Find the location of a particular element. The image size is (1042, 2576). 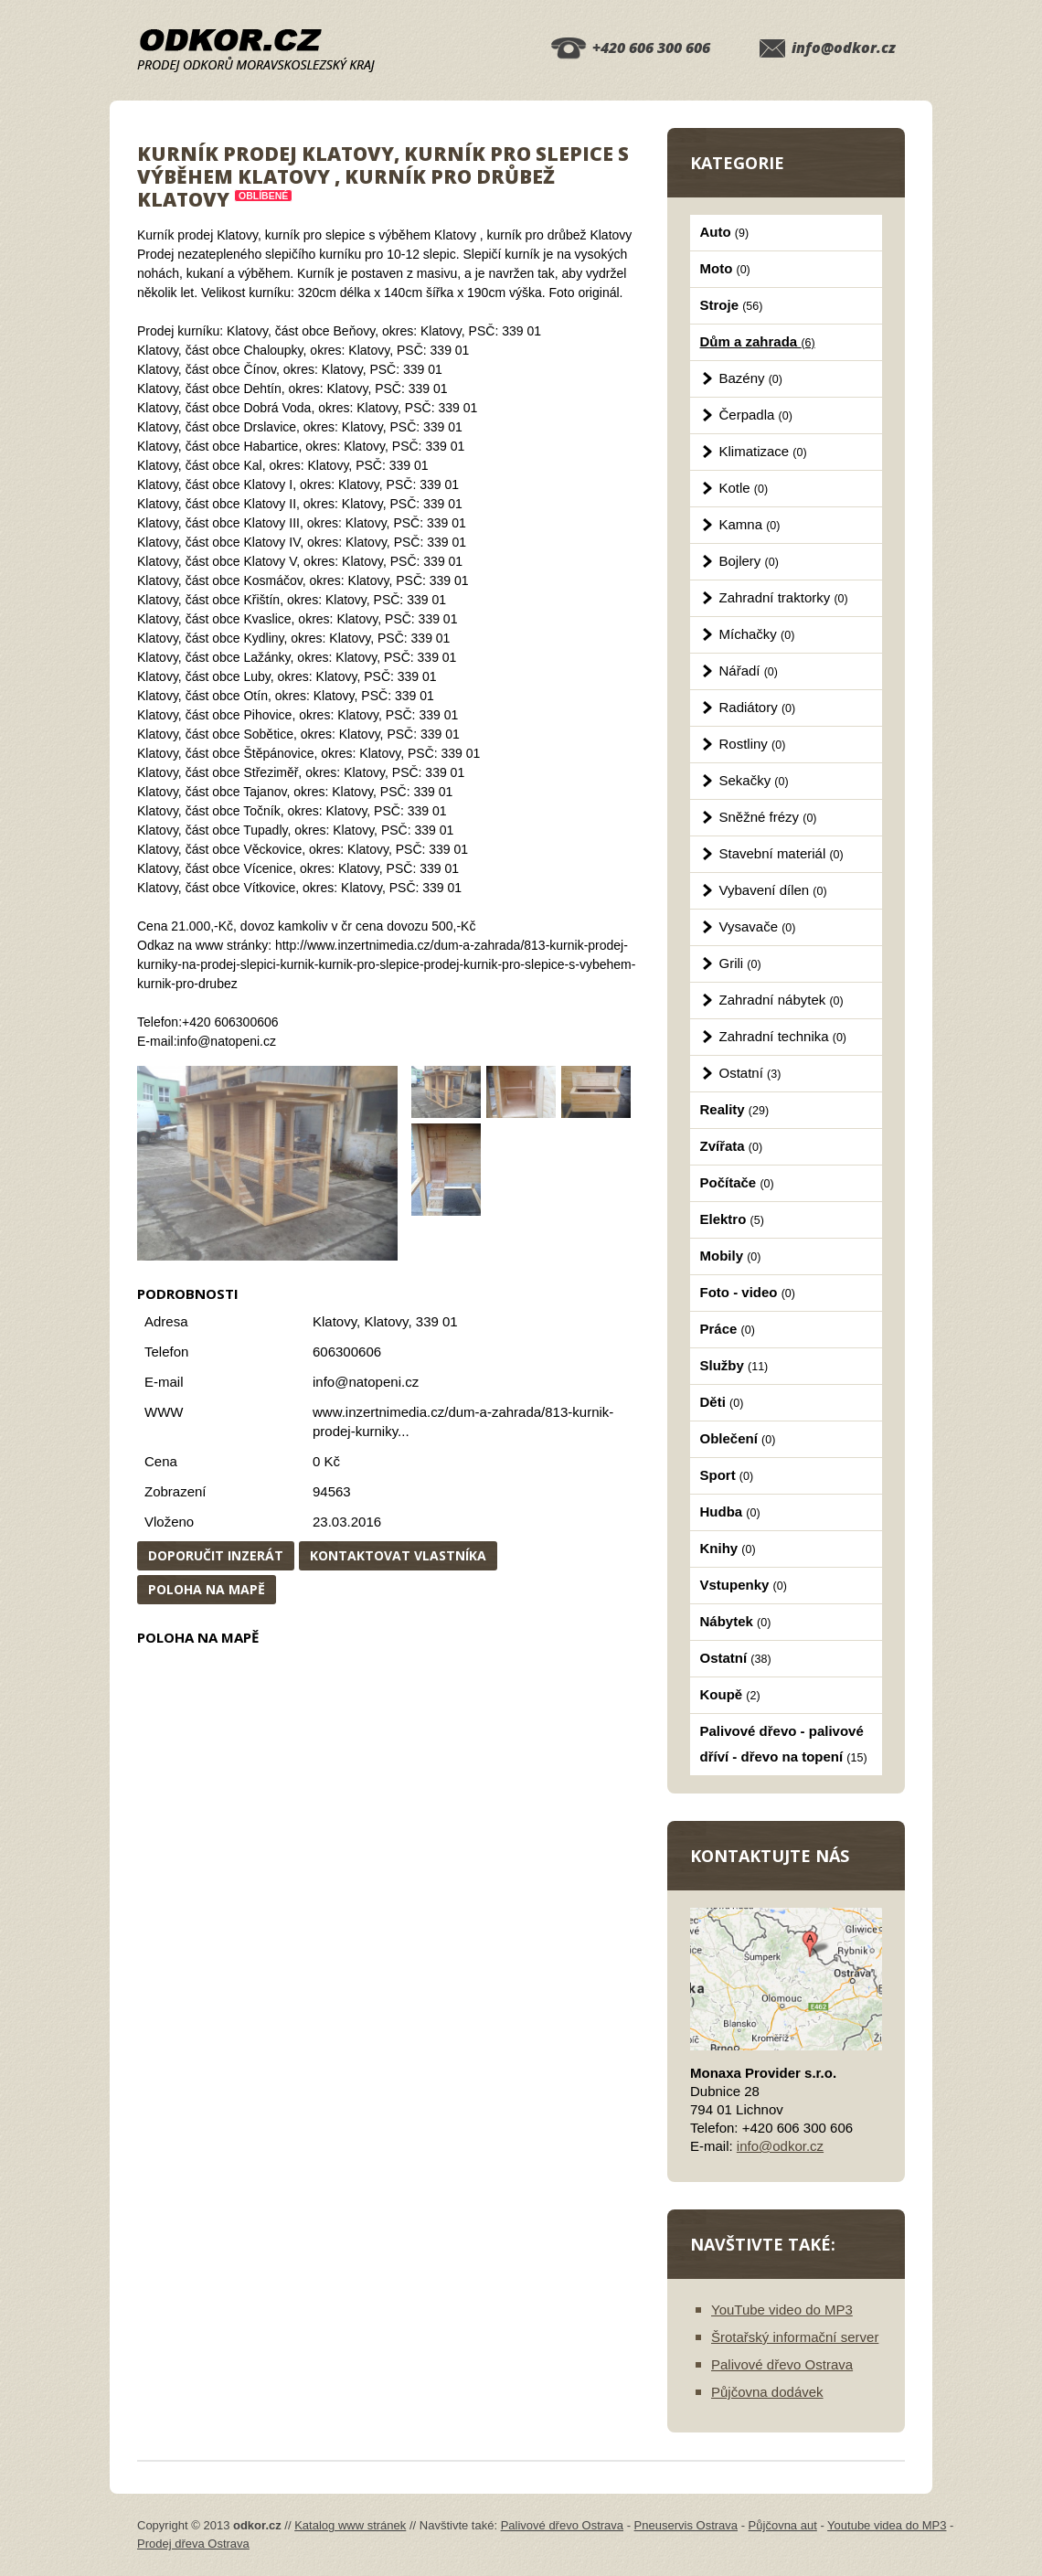

Stroje is located at coordinates (731, 305).